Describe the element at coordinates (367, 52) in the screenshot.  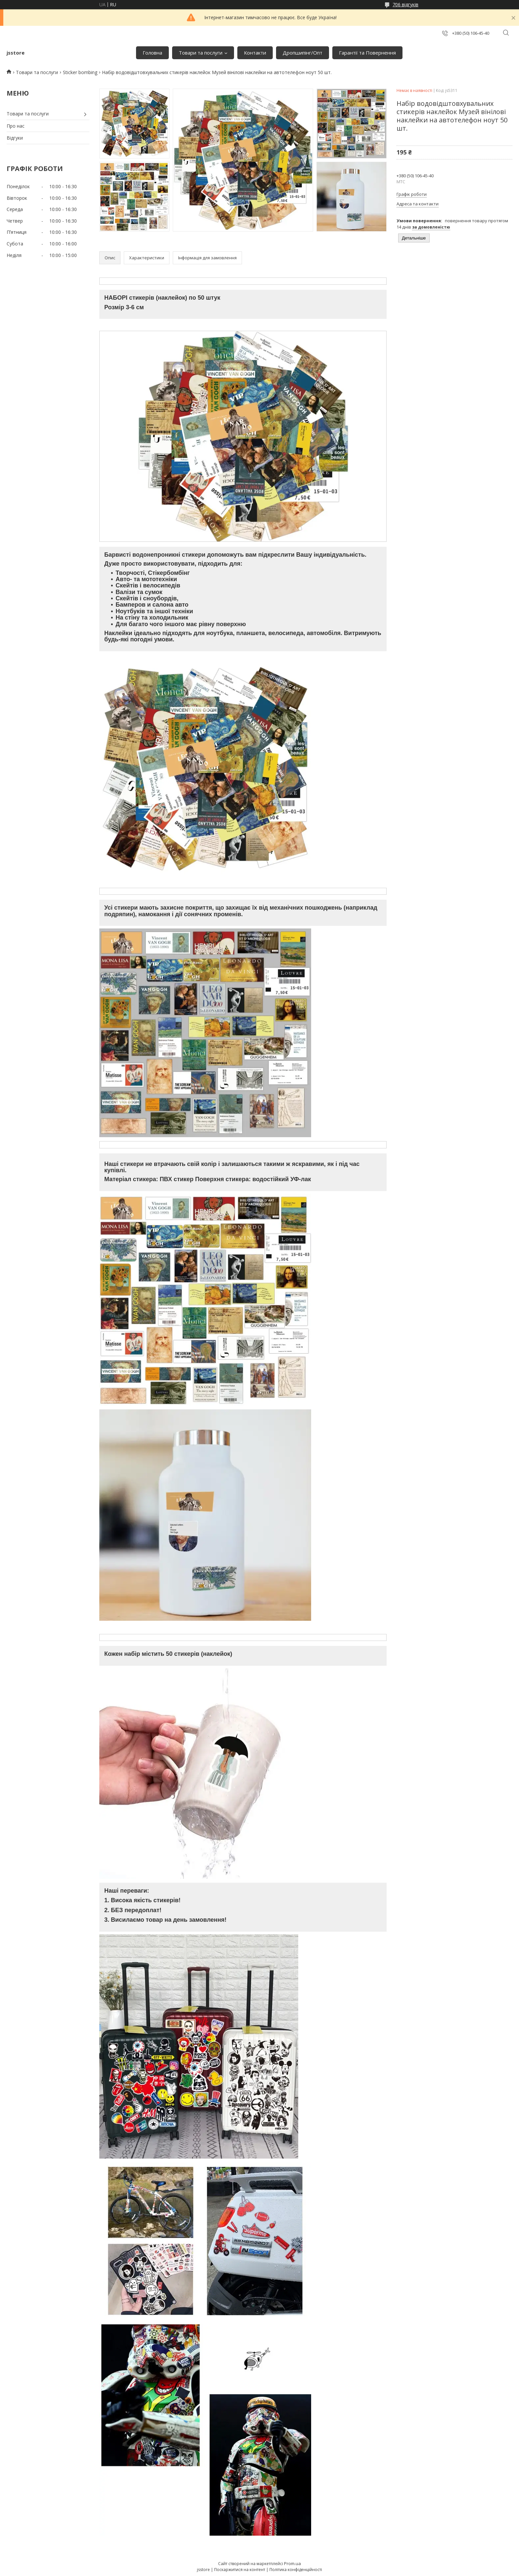
I see `Гарантії та Повернення` at that location.